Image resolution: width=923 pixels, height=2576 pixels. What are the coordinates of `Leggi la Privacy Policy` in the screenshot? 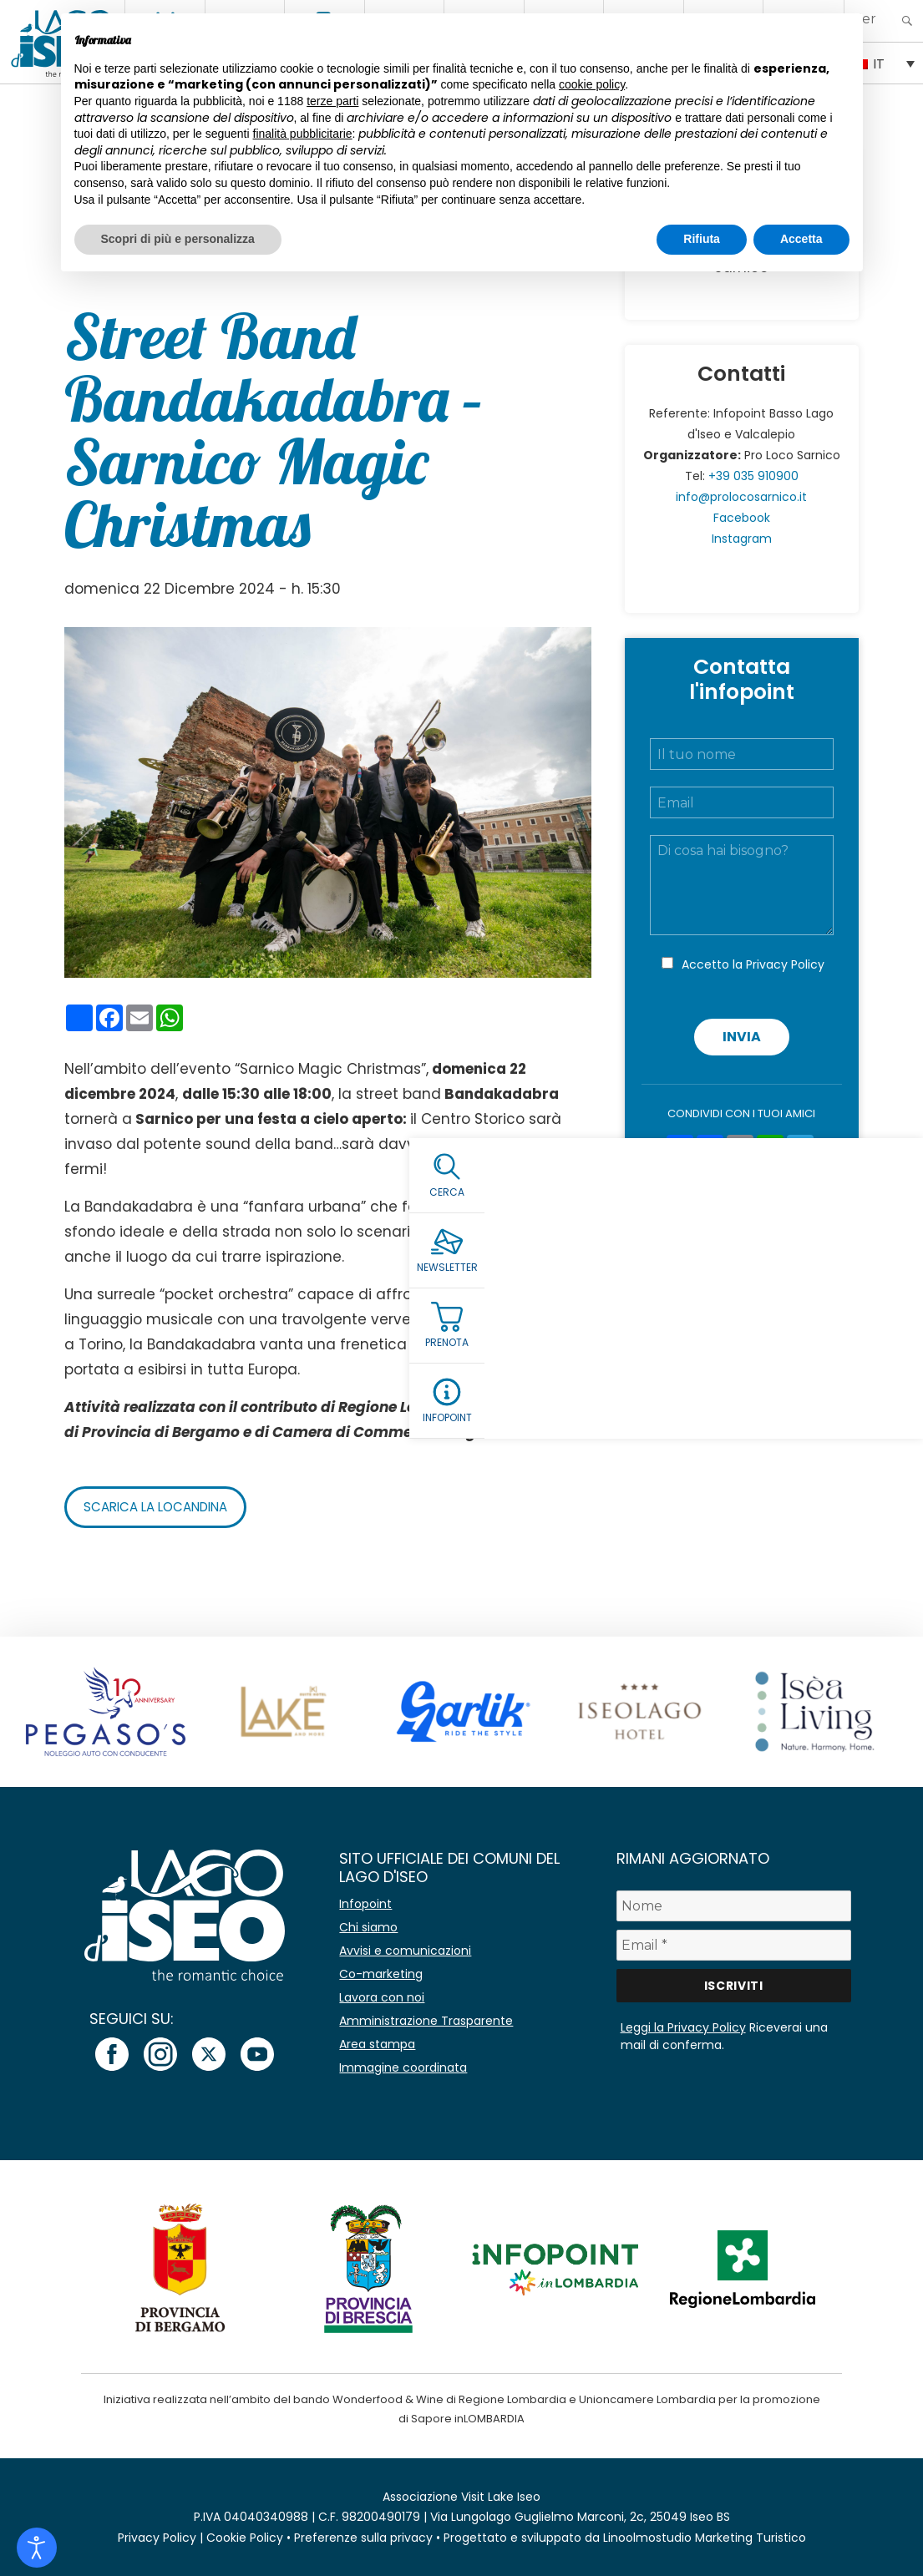 It's located at (683, 2027).